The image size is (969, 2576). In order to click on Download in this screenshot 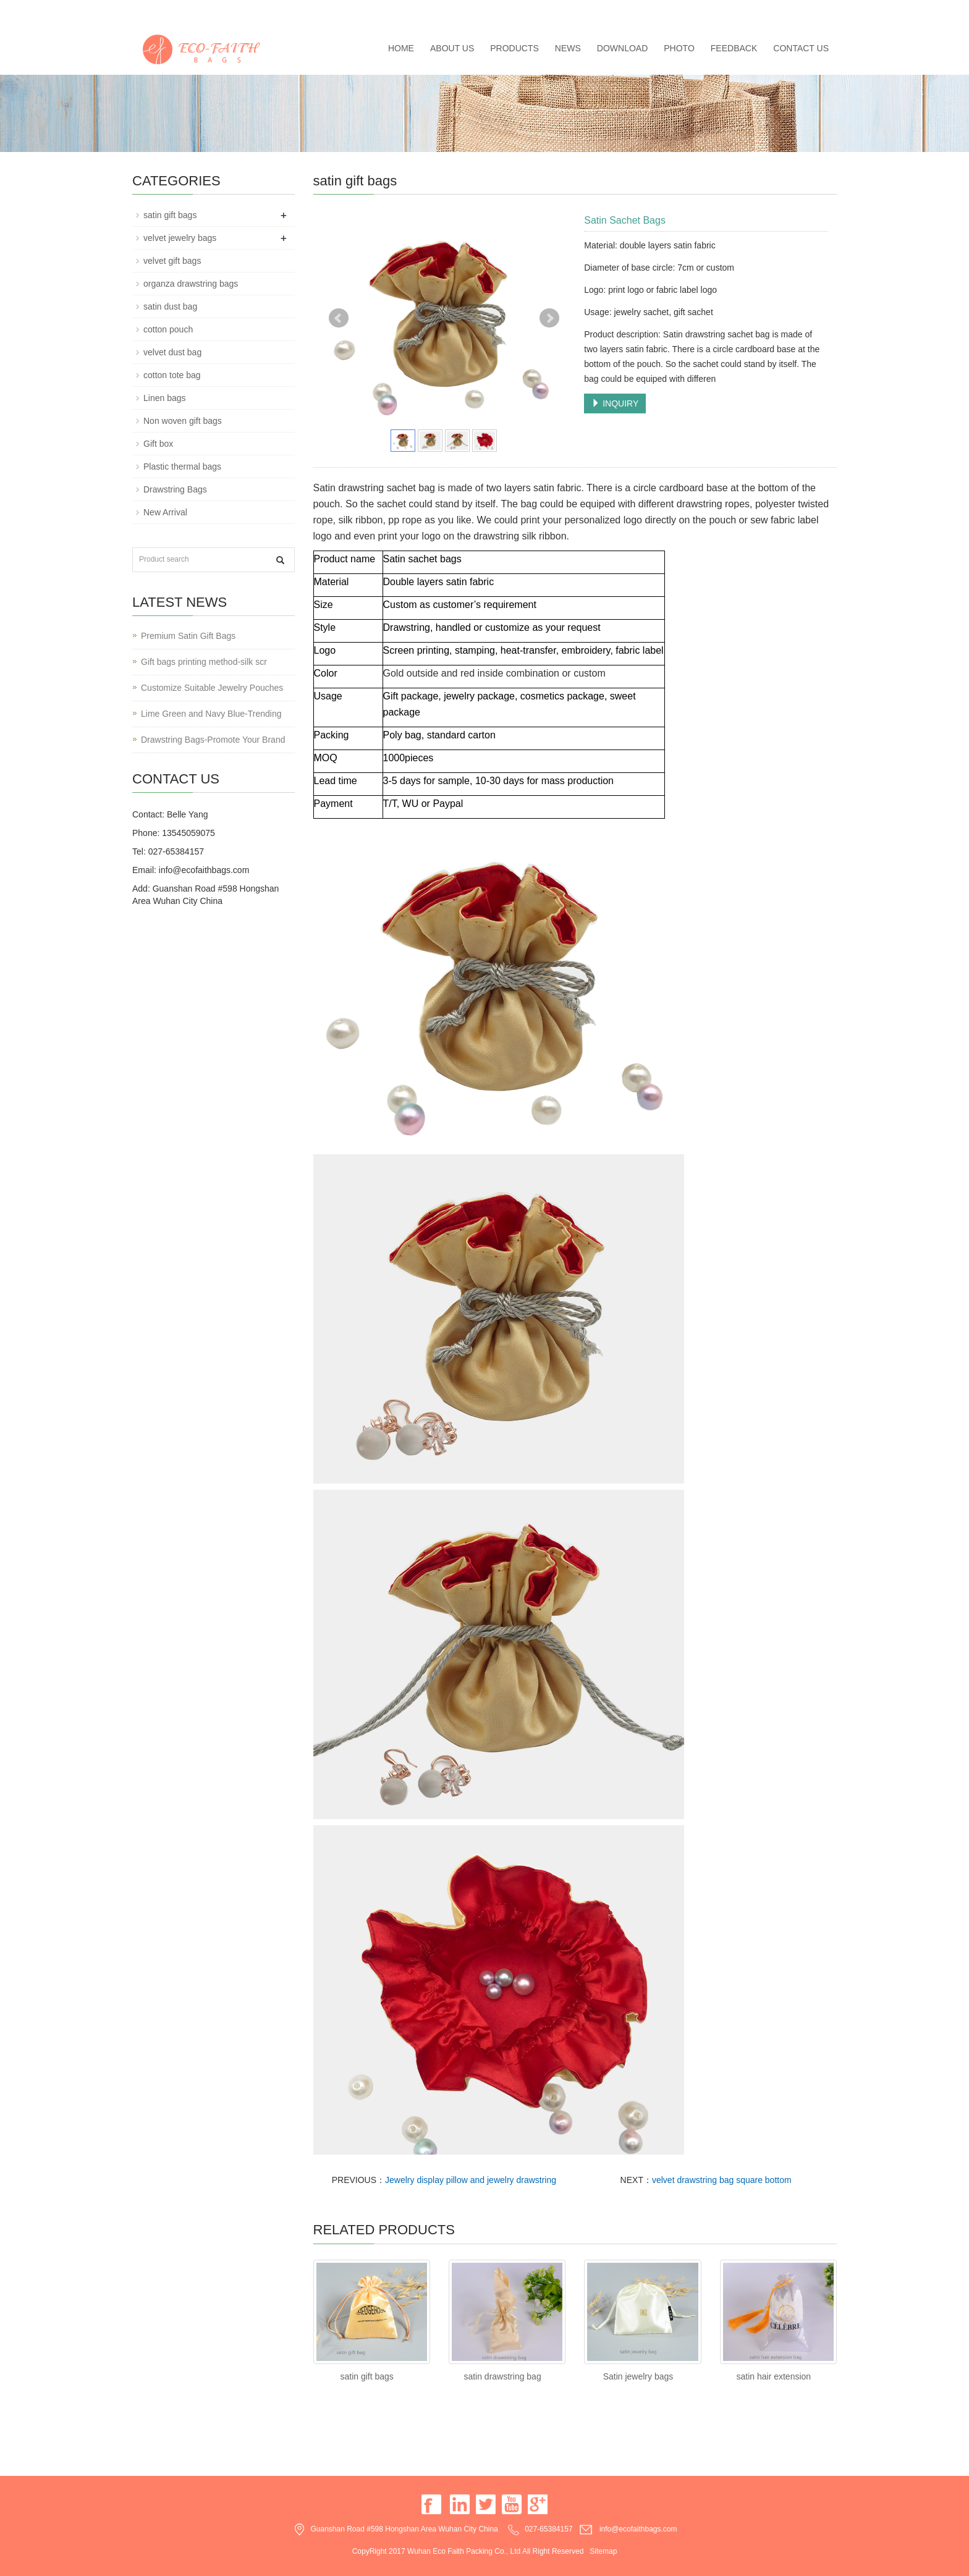, I will do `click(622, 48)`.